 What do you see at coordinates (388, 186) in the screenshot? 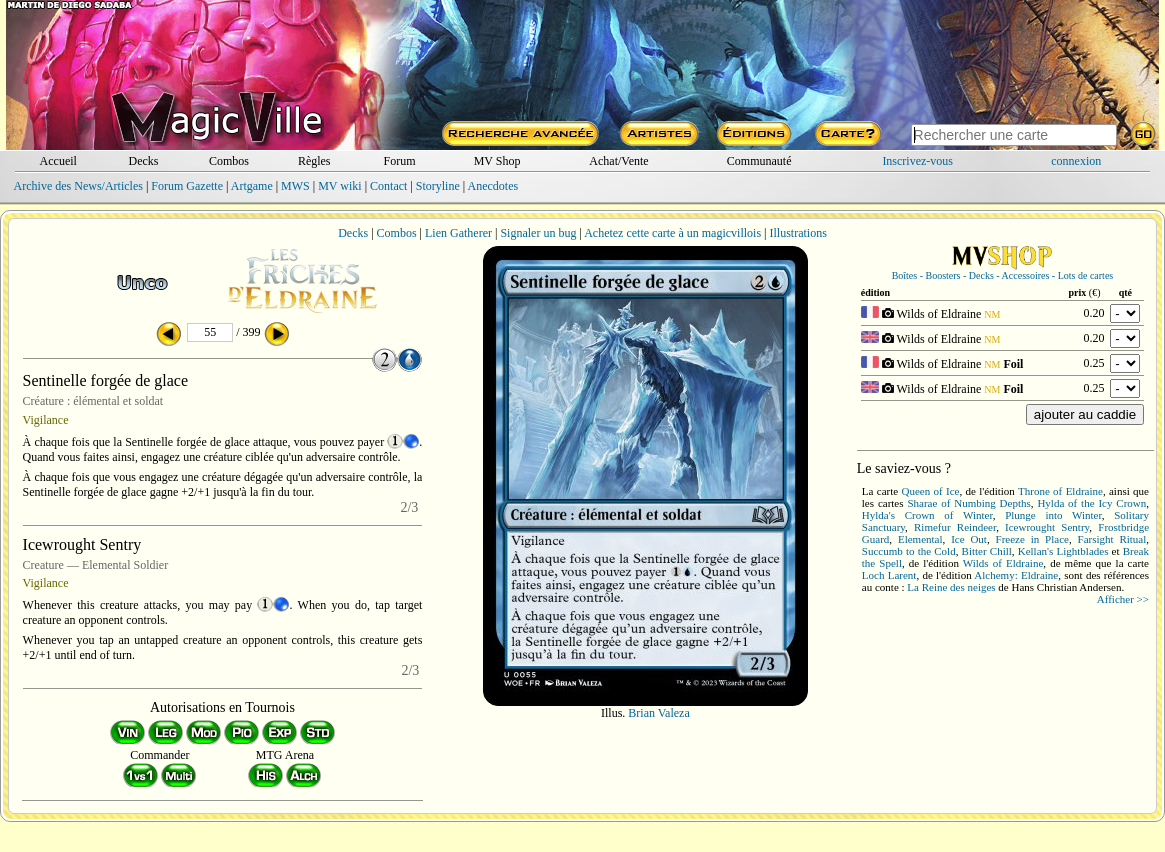
I see `Contact` at bounding box center [388, 186].